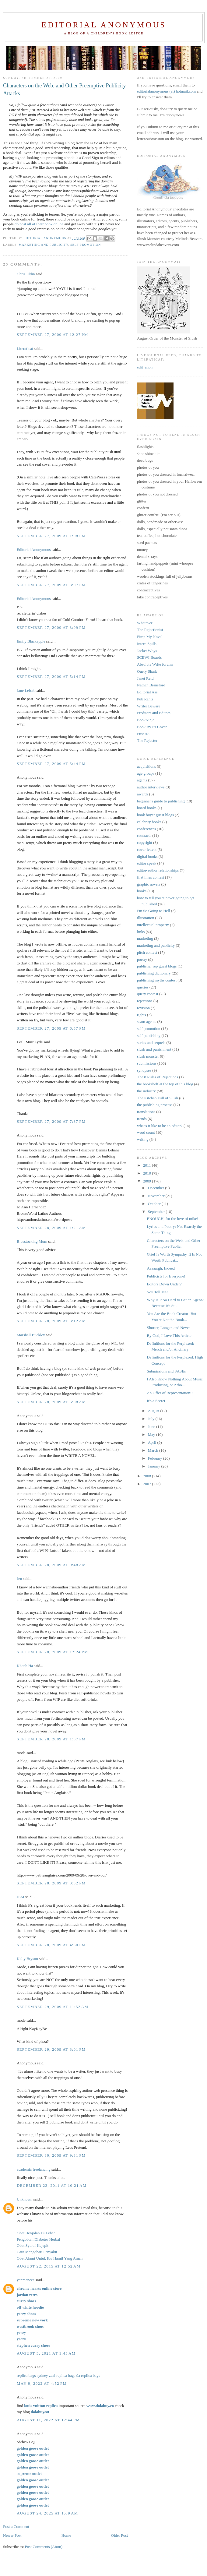 This screenshot has width=207, height=2576. Describe the element at coordinates (25, 348) in the screenshot. I see `Literaticat` at that location.